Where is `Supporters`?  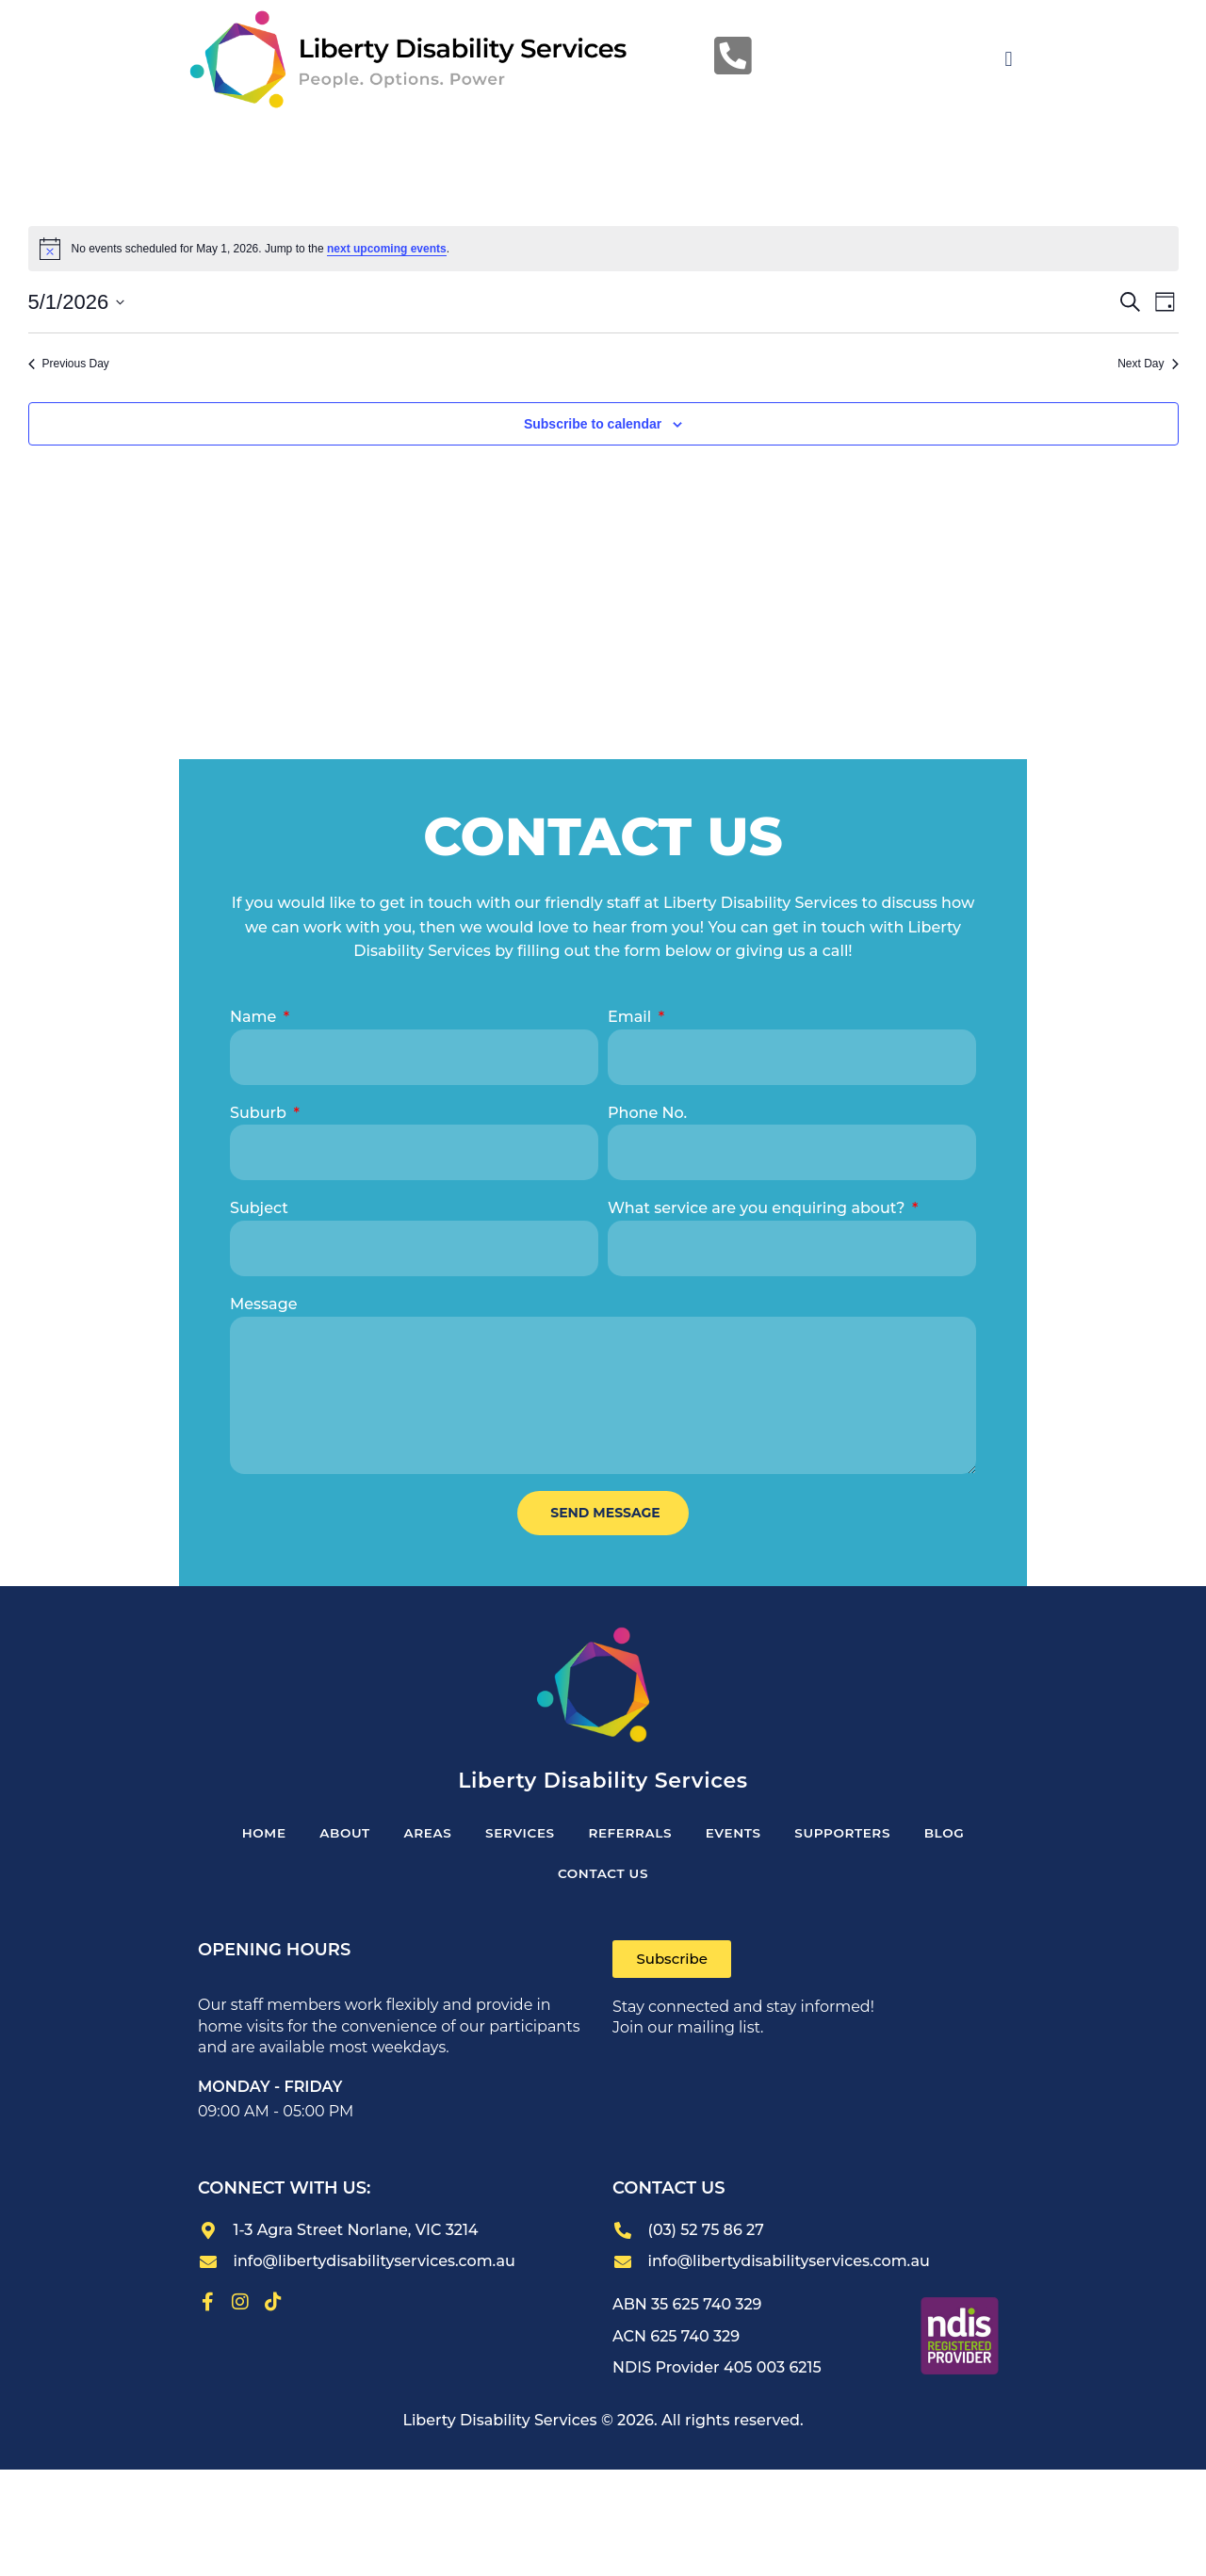
Supporters is located at coordinates (856, 1834).